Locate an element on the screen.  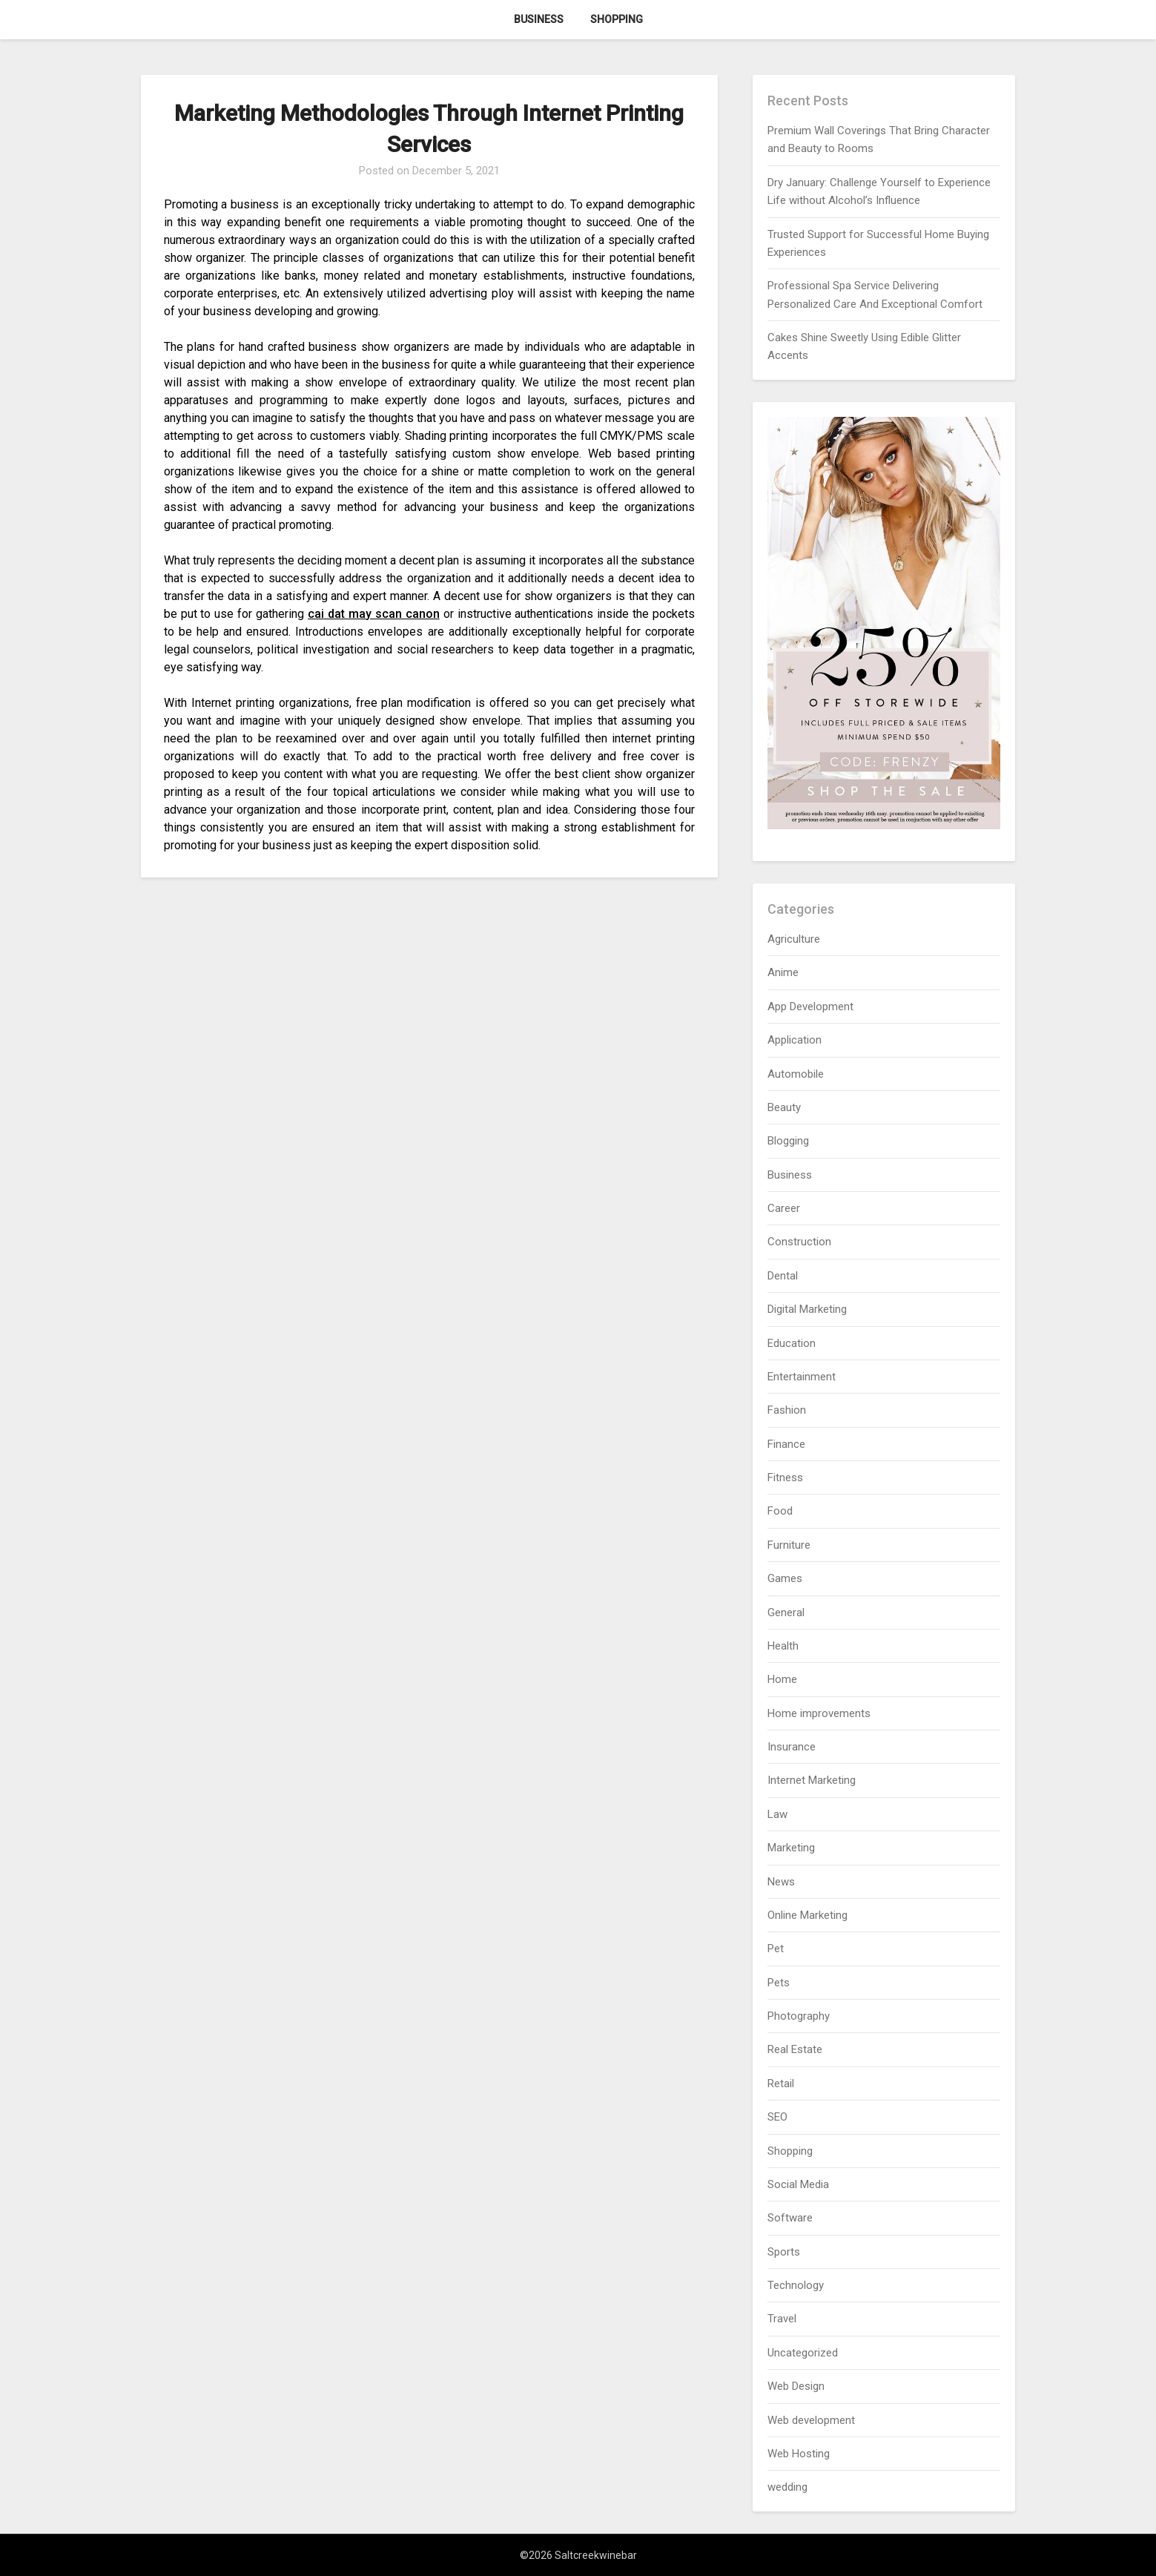
Agriculture is located at coordinates (793, 939).